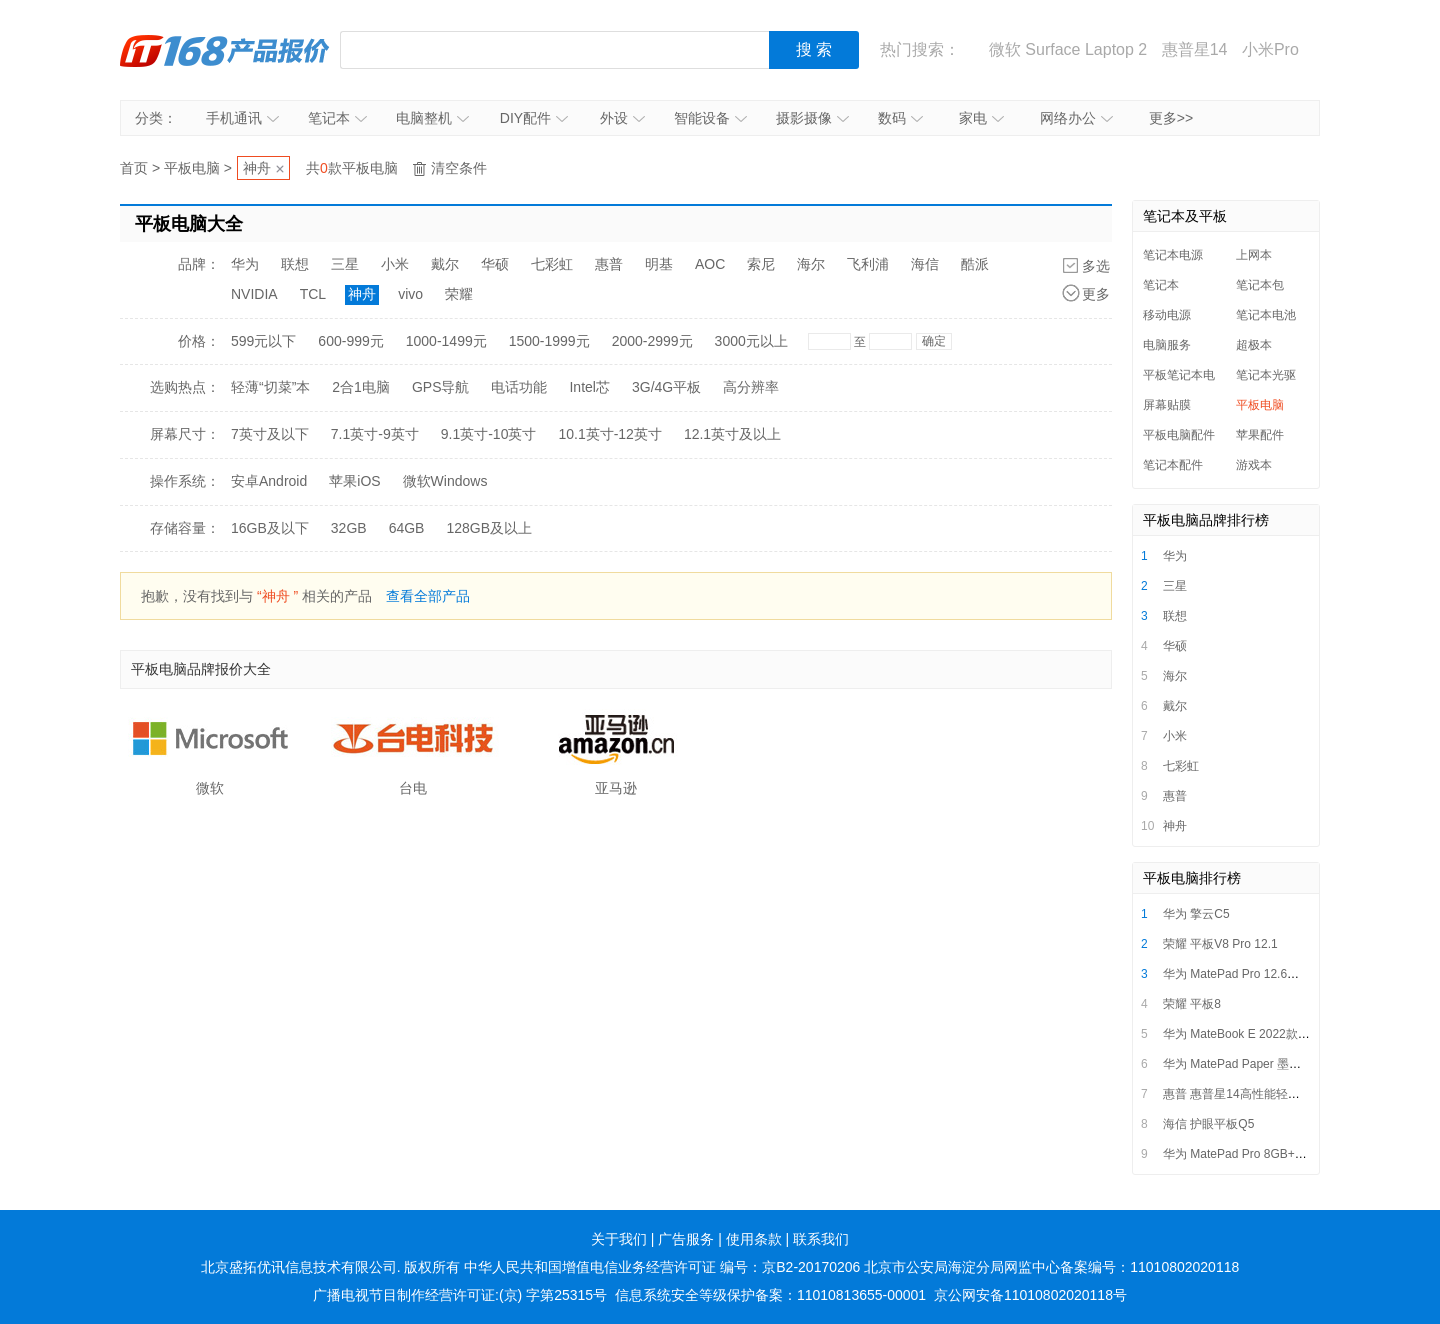  Describe the element at coordinates (1272, 1154) in the screenshot. I see `华为 MatePad Pro 8GB+256GB LTE版本` at that location.